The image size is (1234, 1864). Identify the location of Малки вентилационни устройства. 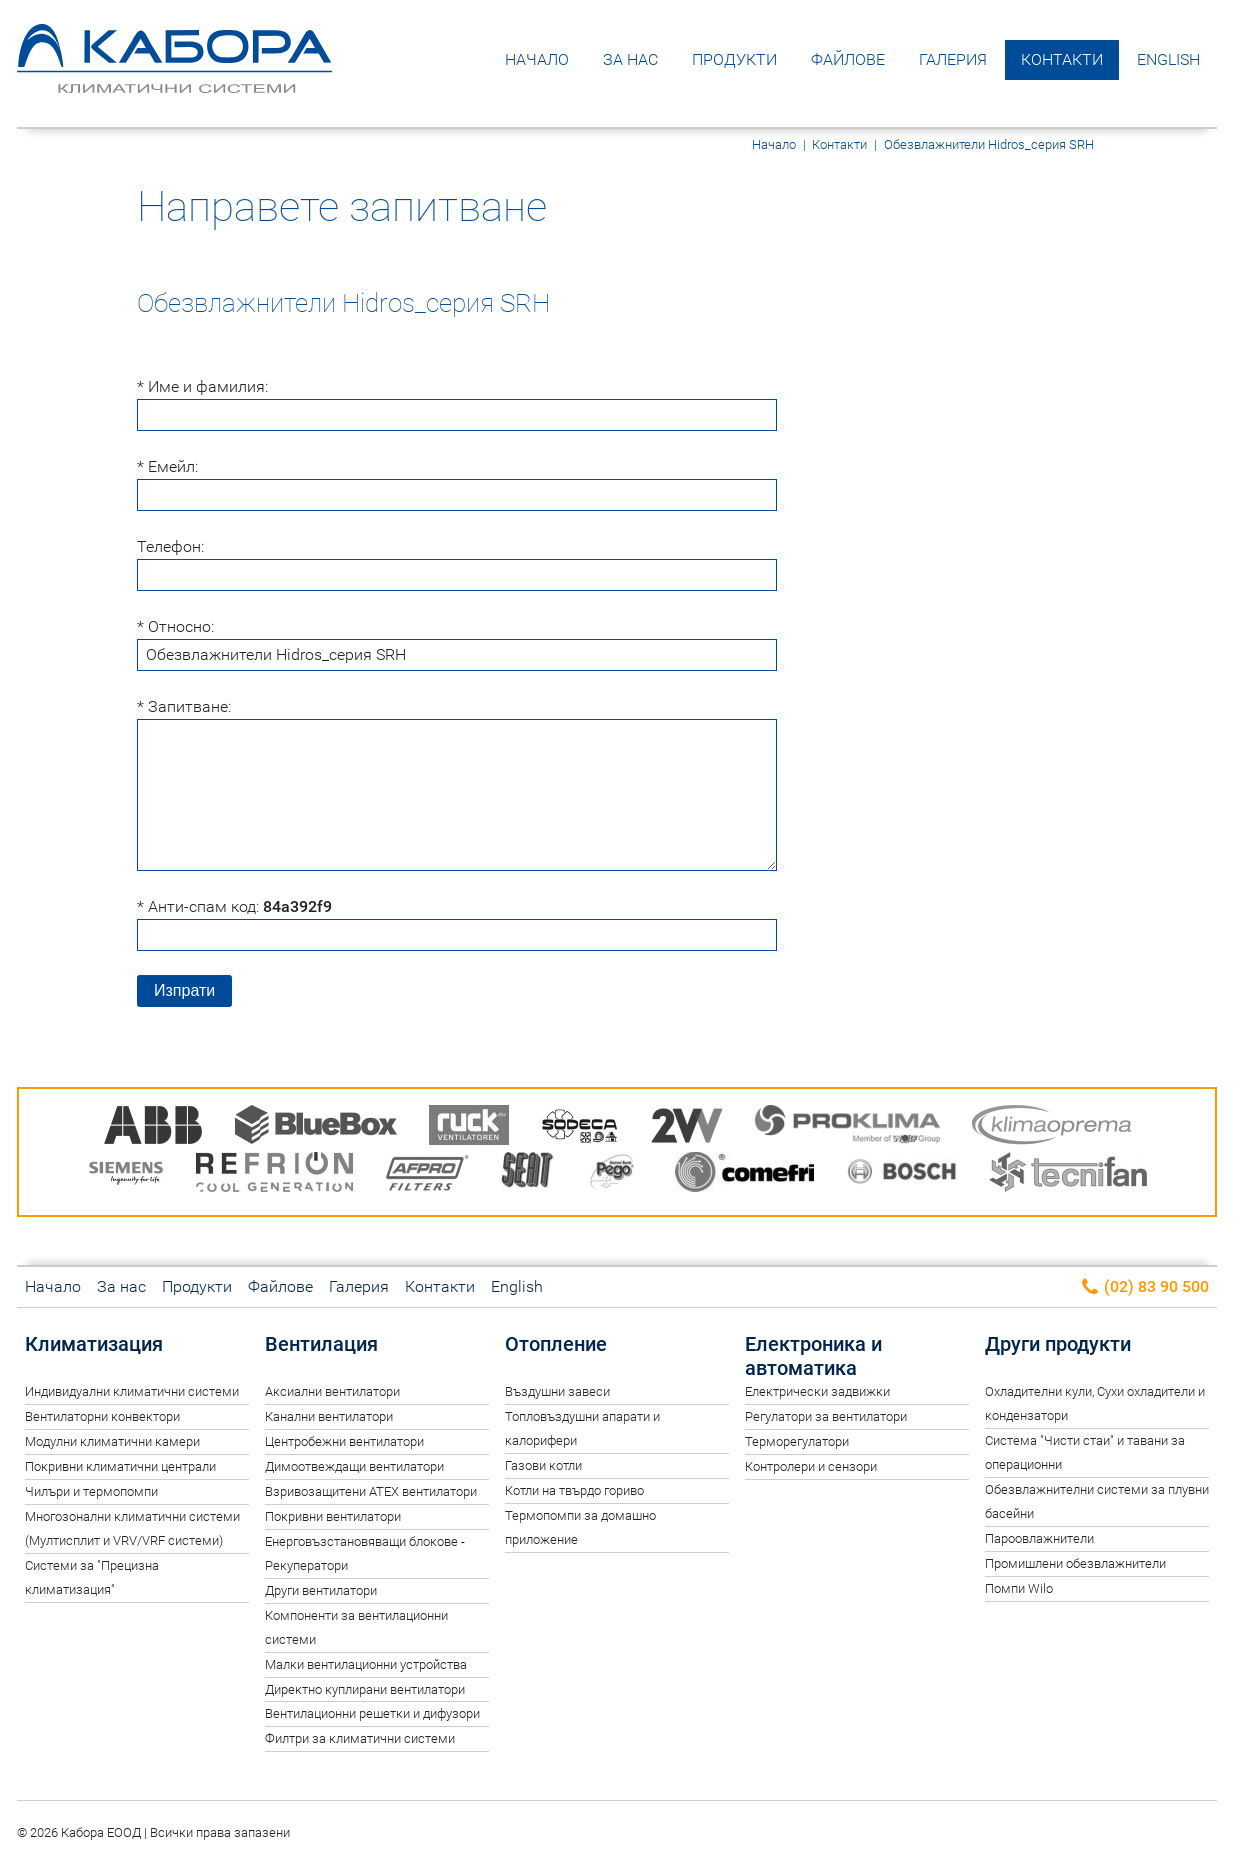
(366, 1664).